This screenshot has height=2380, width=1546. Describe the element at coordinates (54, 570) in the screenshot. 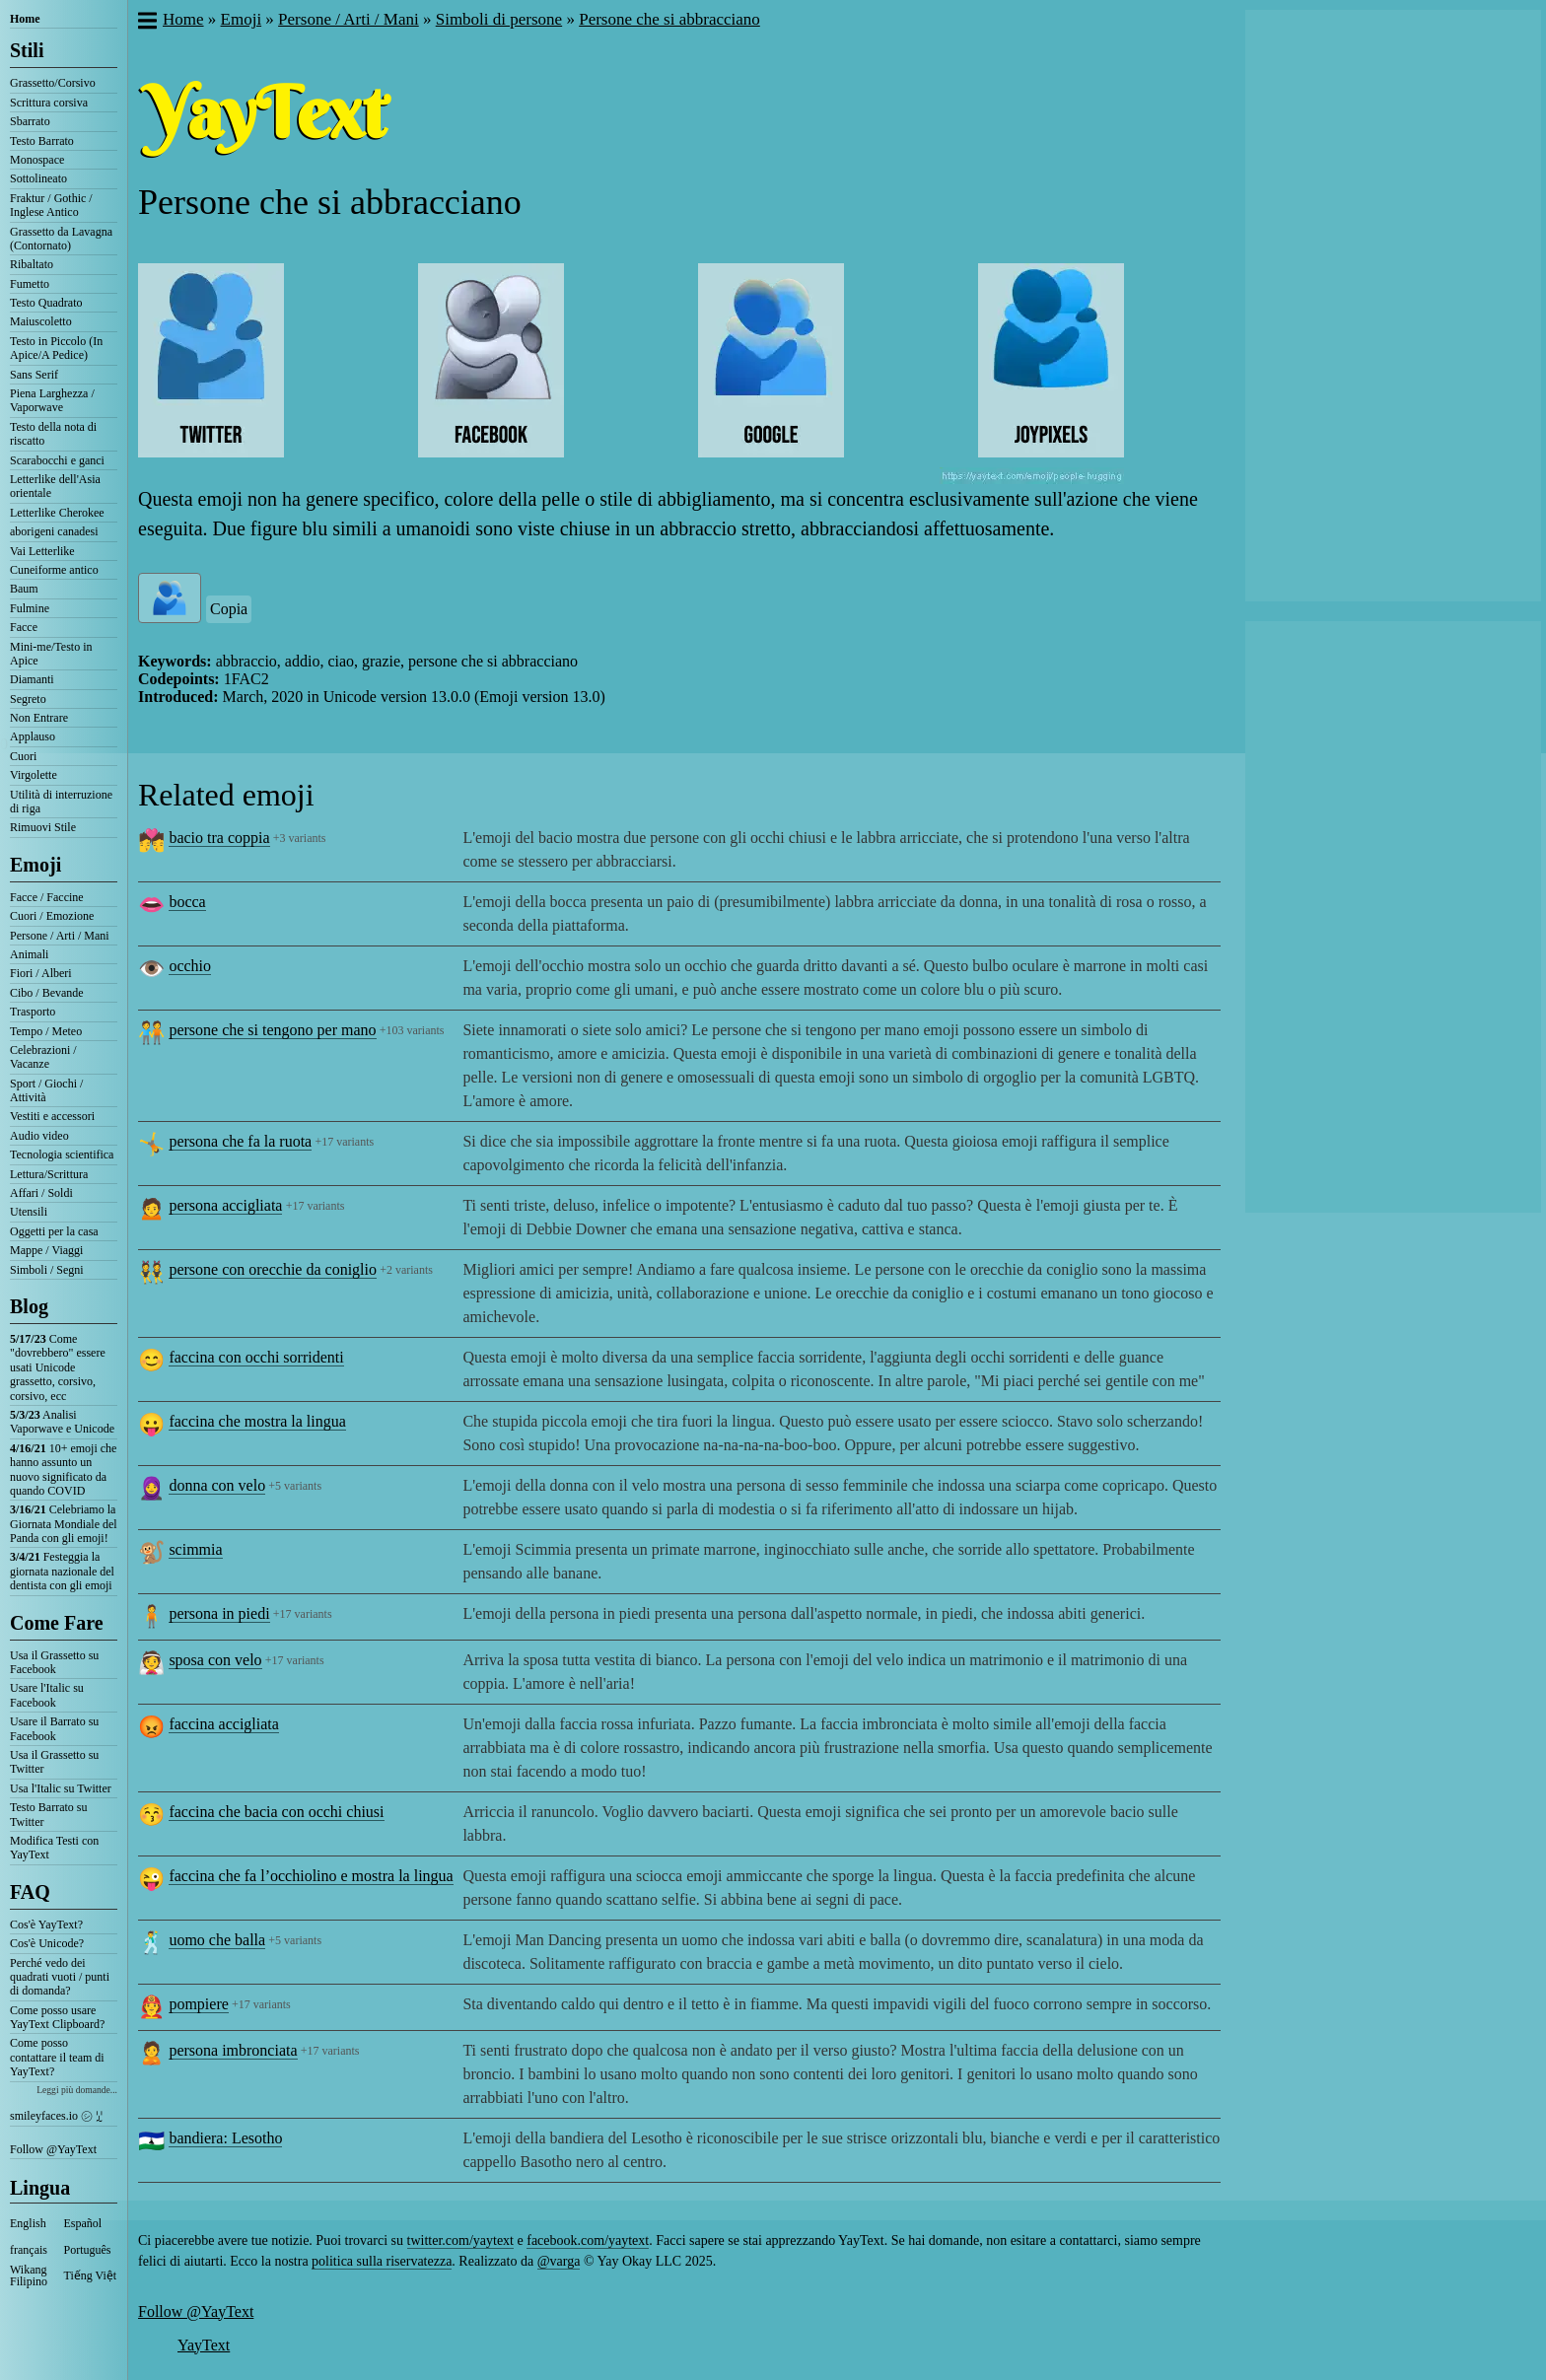

I see `Cuneiforme antico` at that location.